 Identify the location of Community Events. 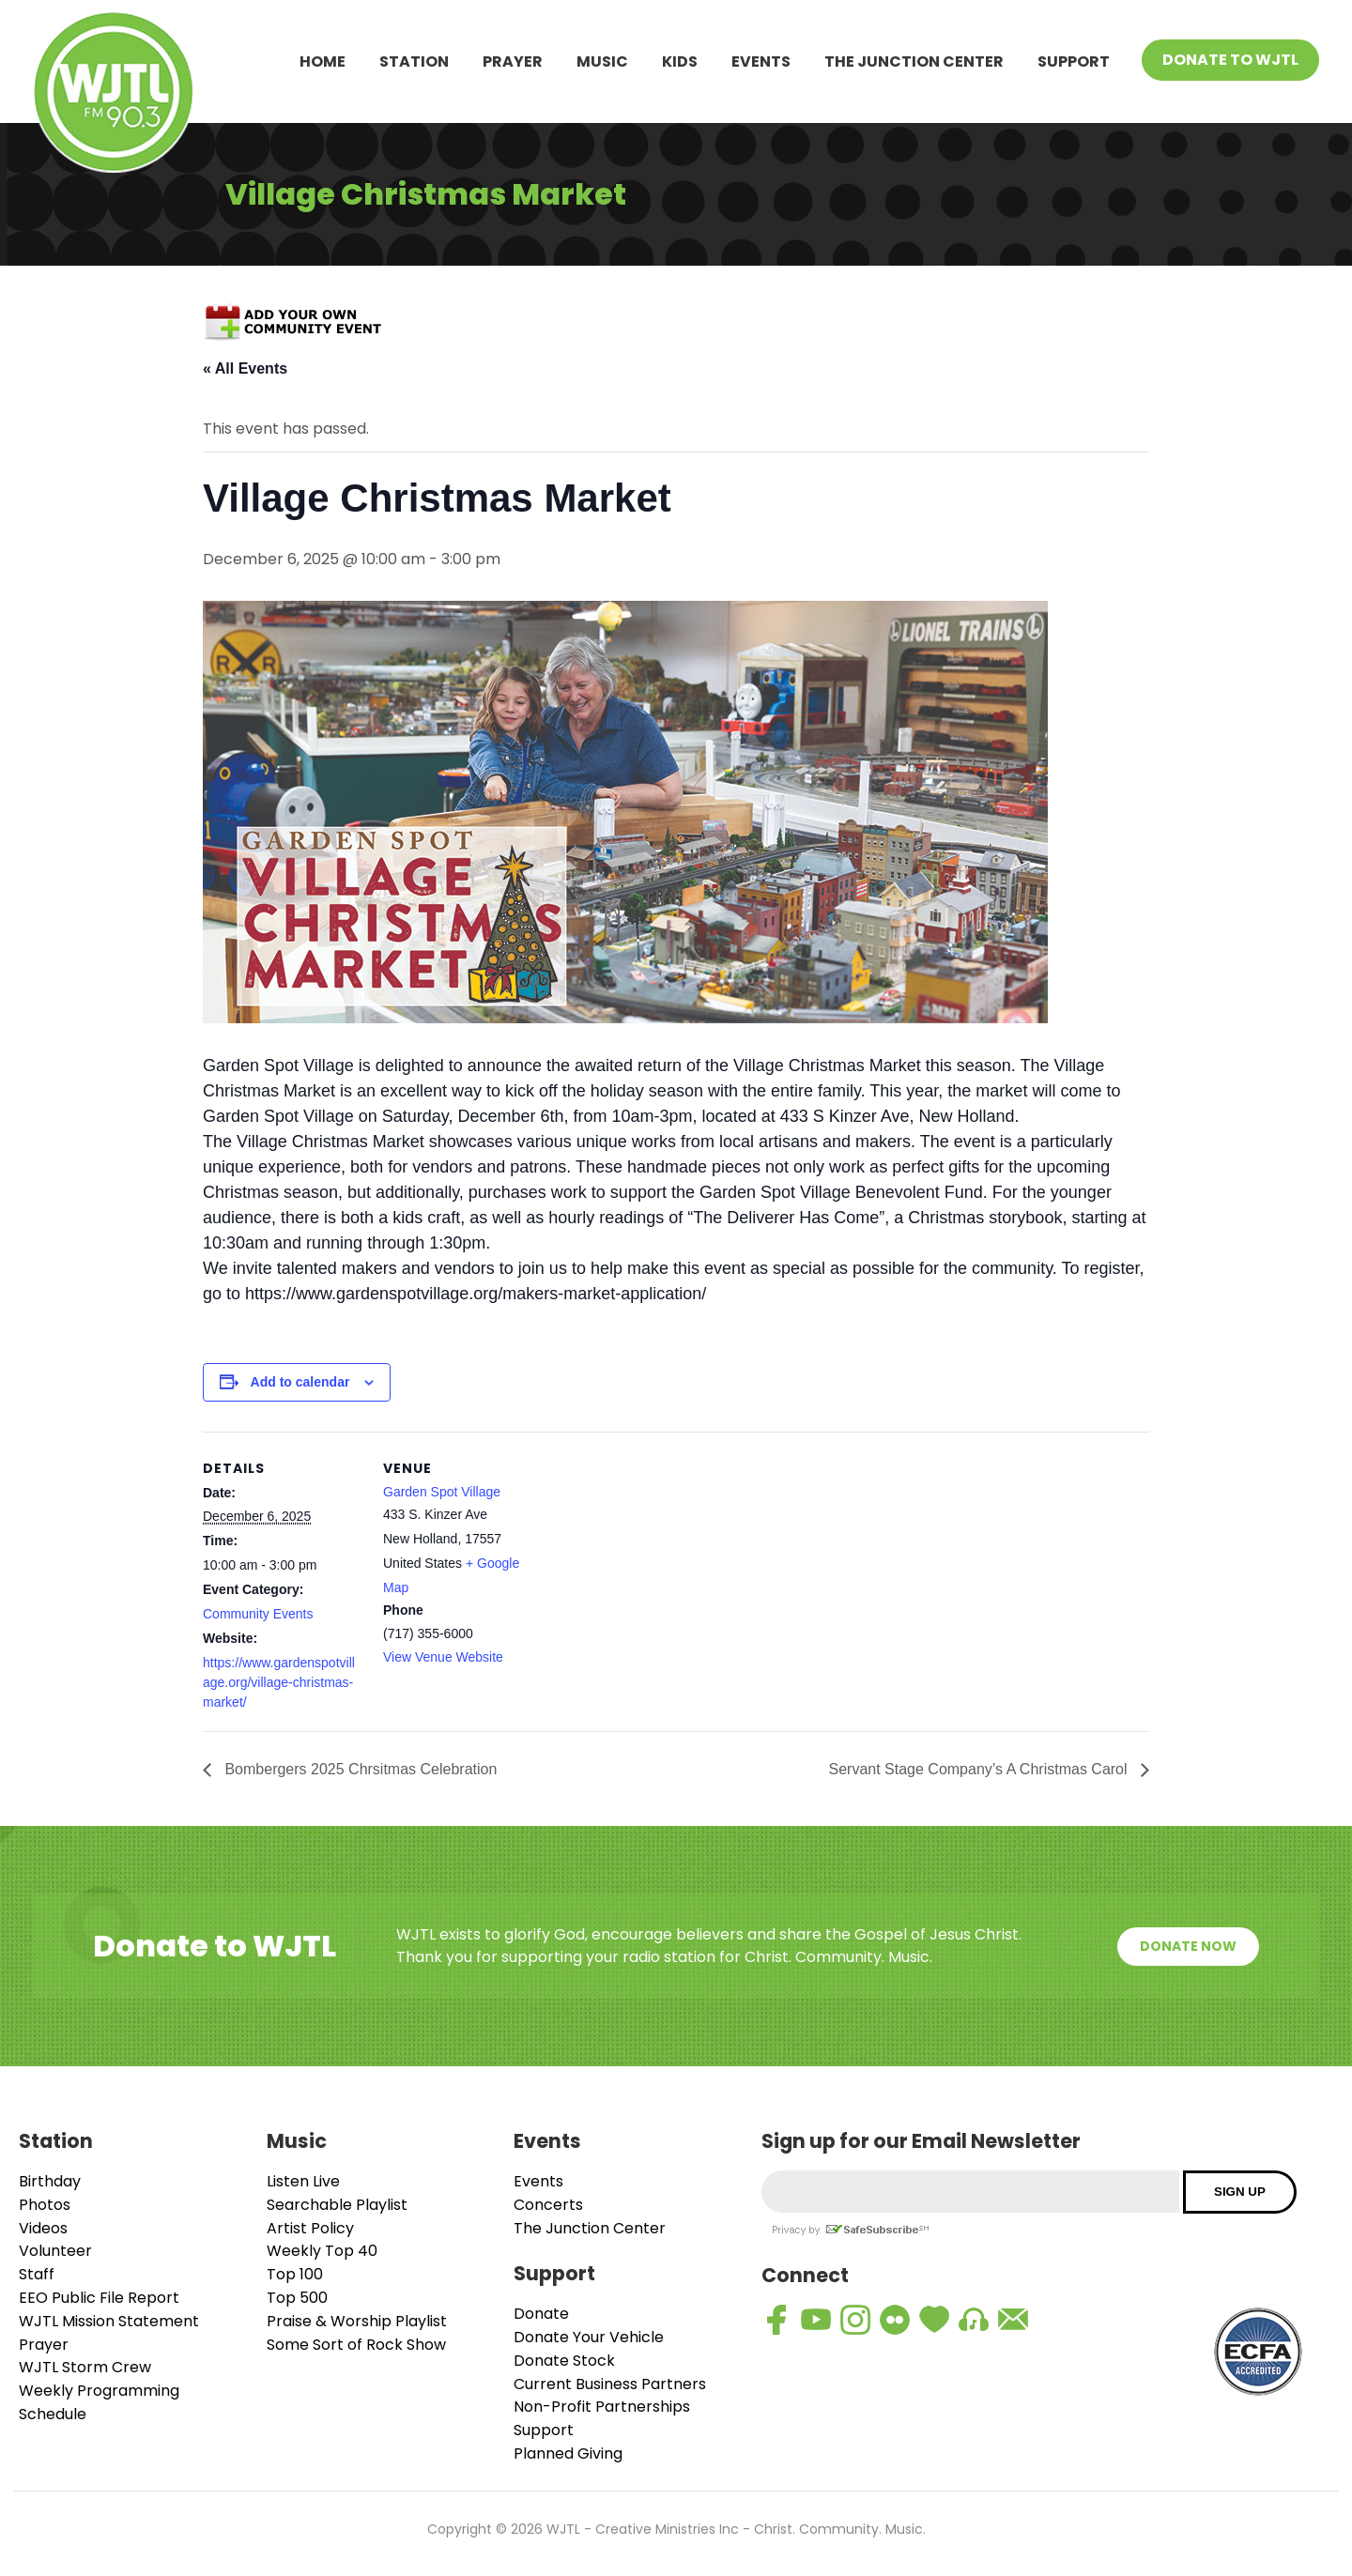
(258, 1613).